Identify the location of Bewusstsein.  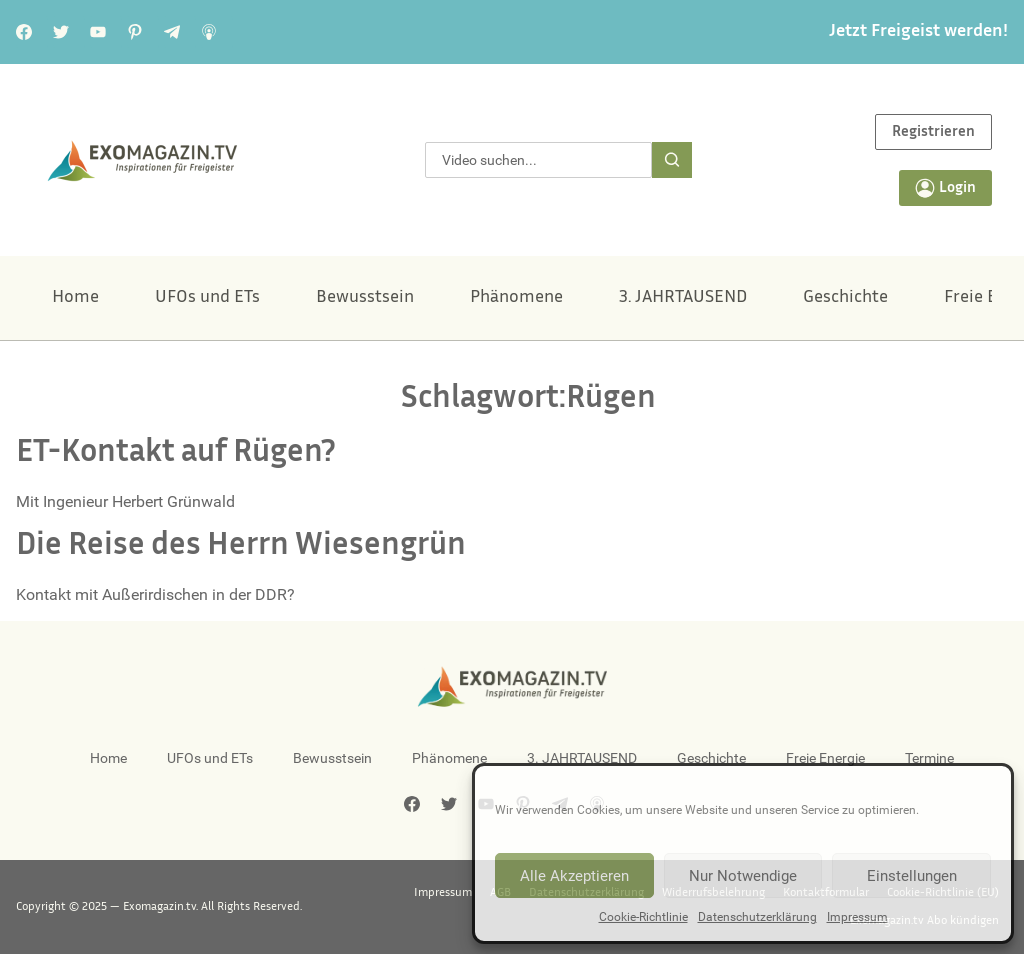
(365, 298).